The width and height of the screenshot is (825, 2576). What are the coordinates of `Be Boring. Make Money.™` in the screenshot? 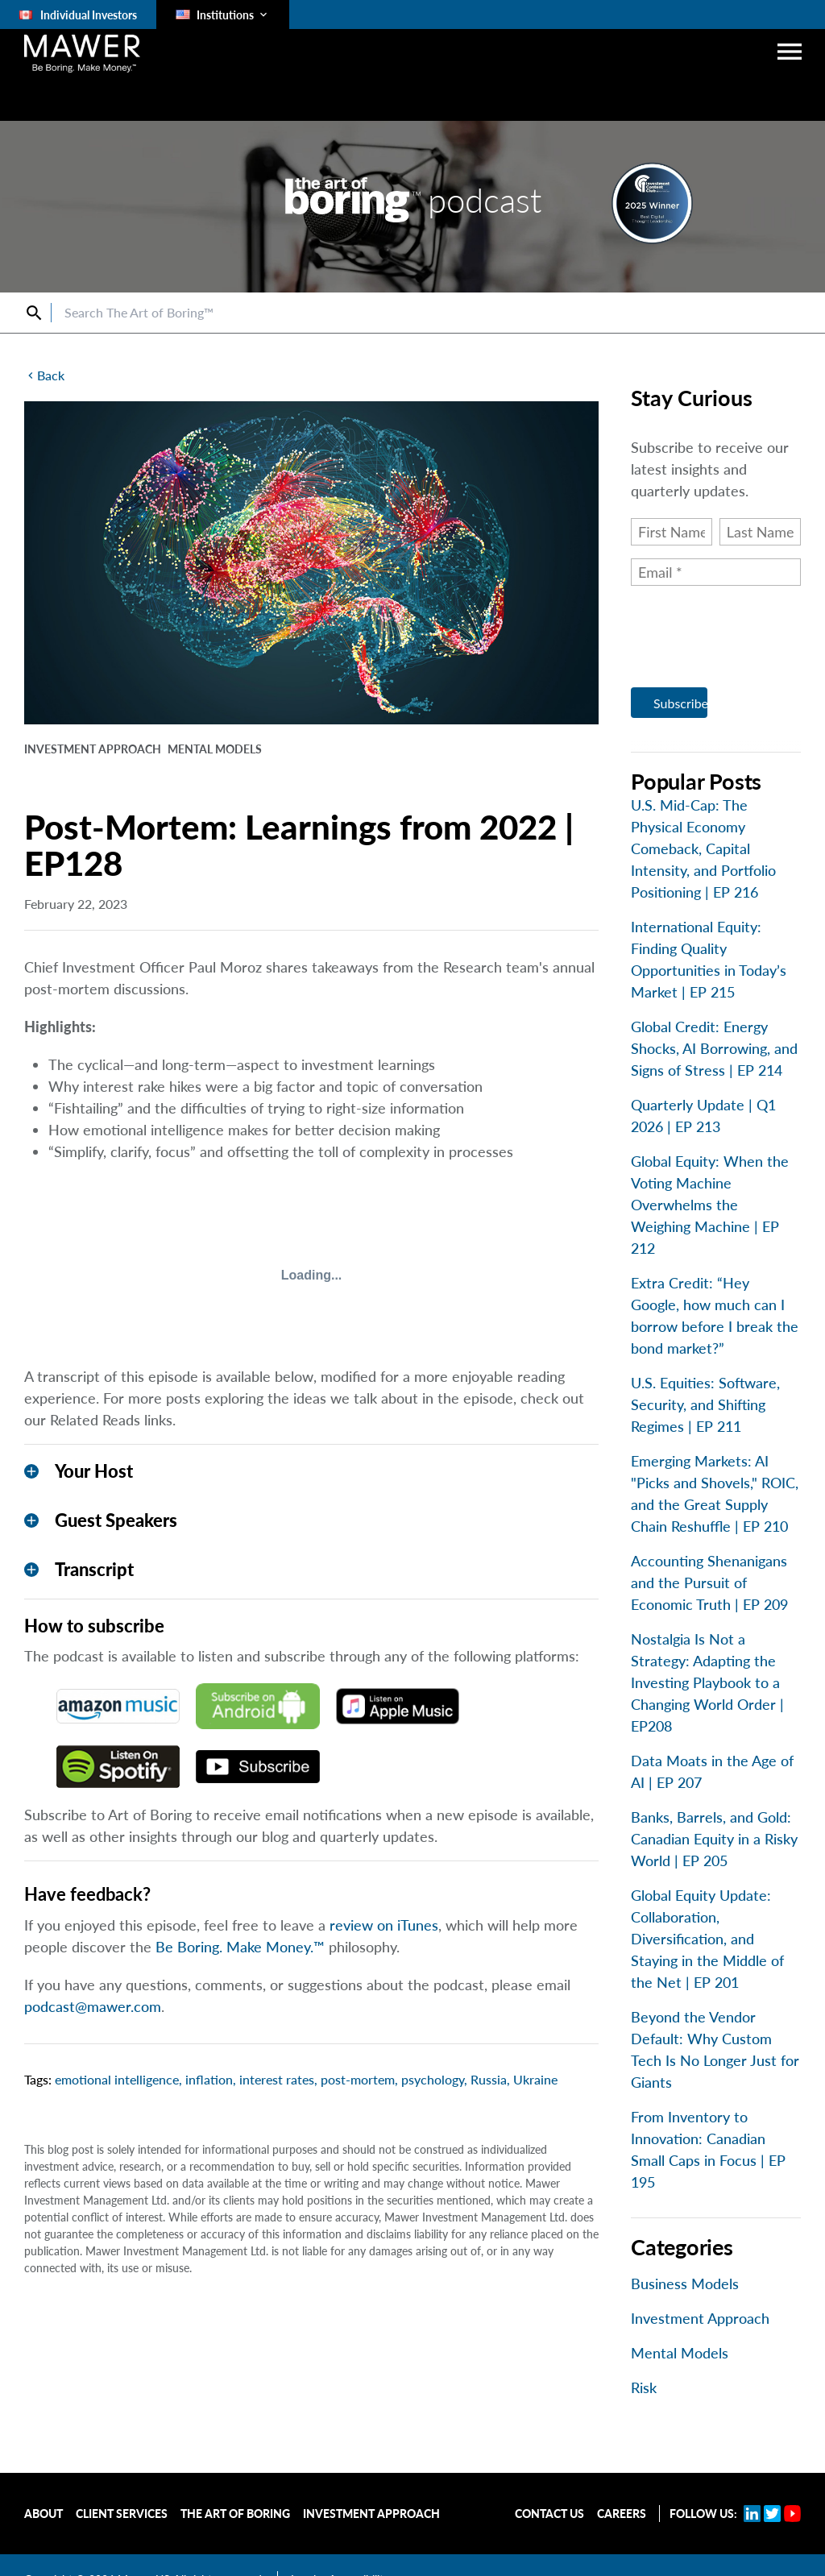 It's located at (240, 1947).